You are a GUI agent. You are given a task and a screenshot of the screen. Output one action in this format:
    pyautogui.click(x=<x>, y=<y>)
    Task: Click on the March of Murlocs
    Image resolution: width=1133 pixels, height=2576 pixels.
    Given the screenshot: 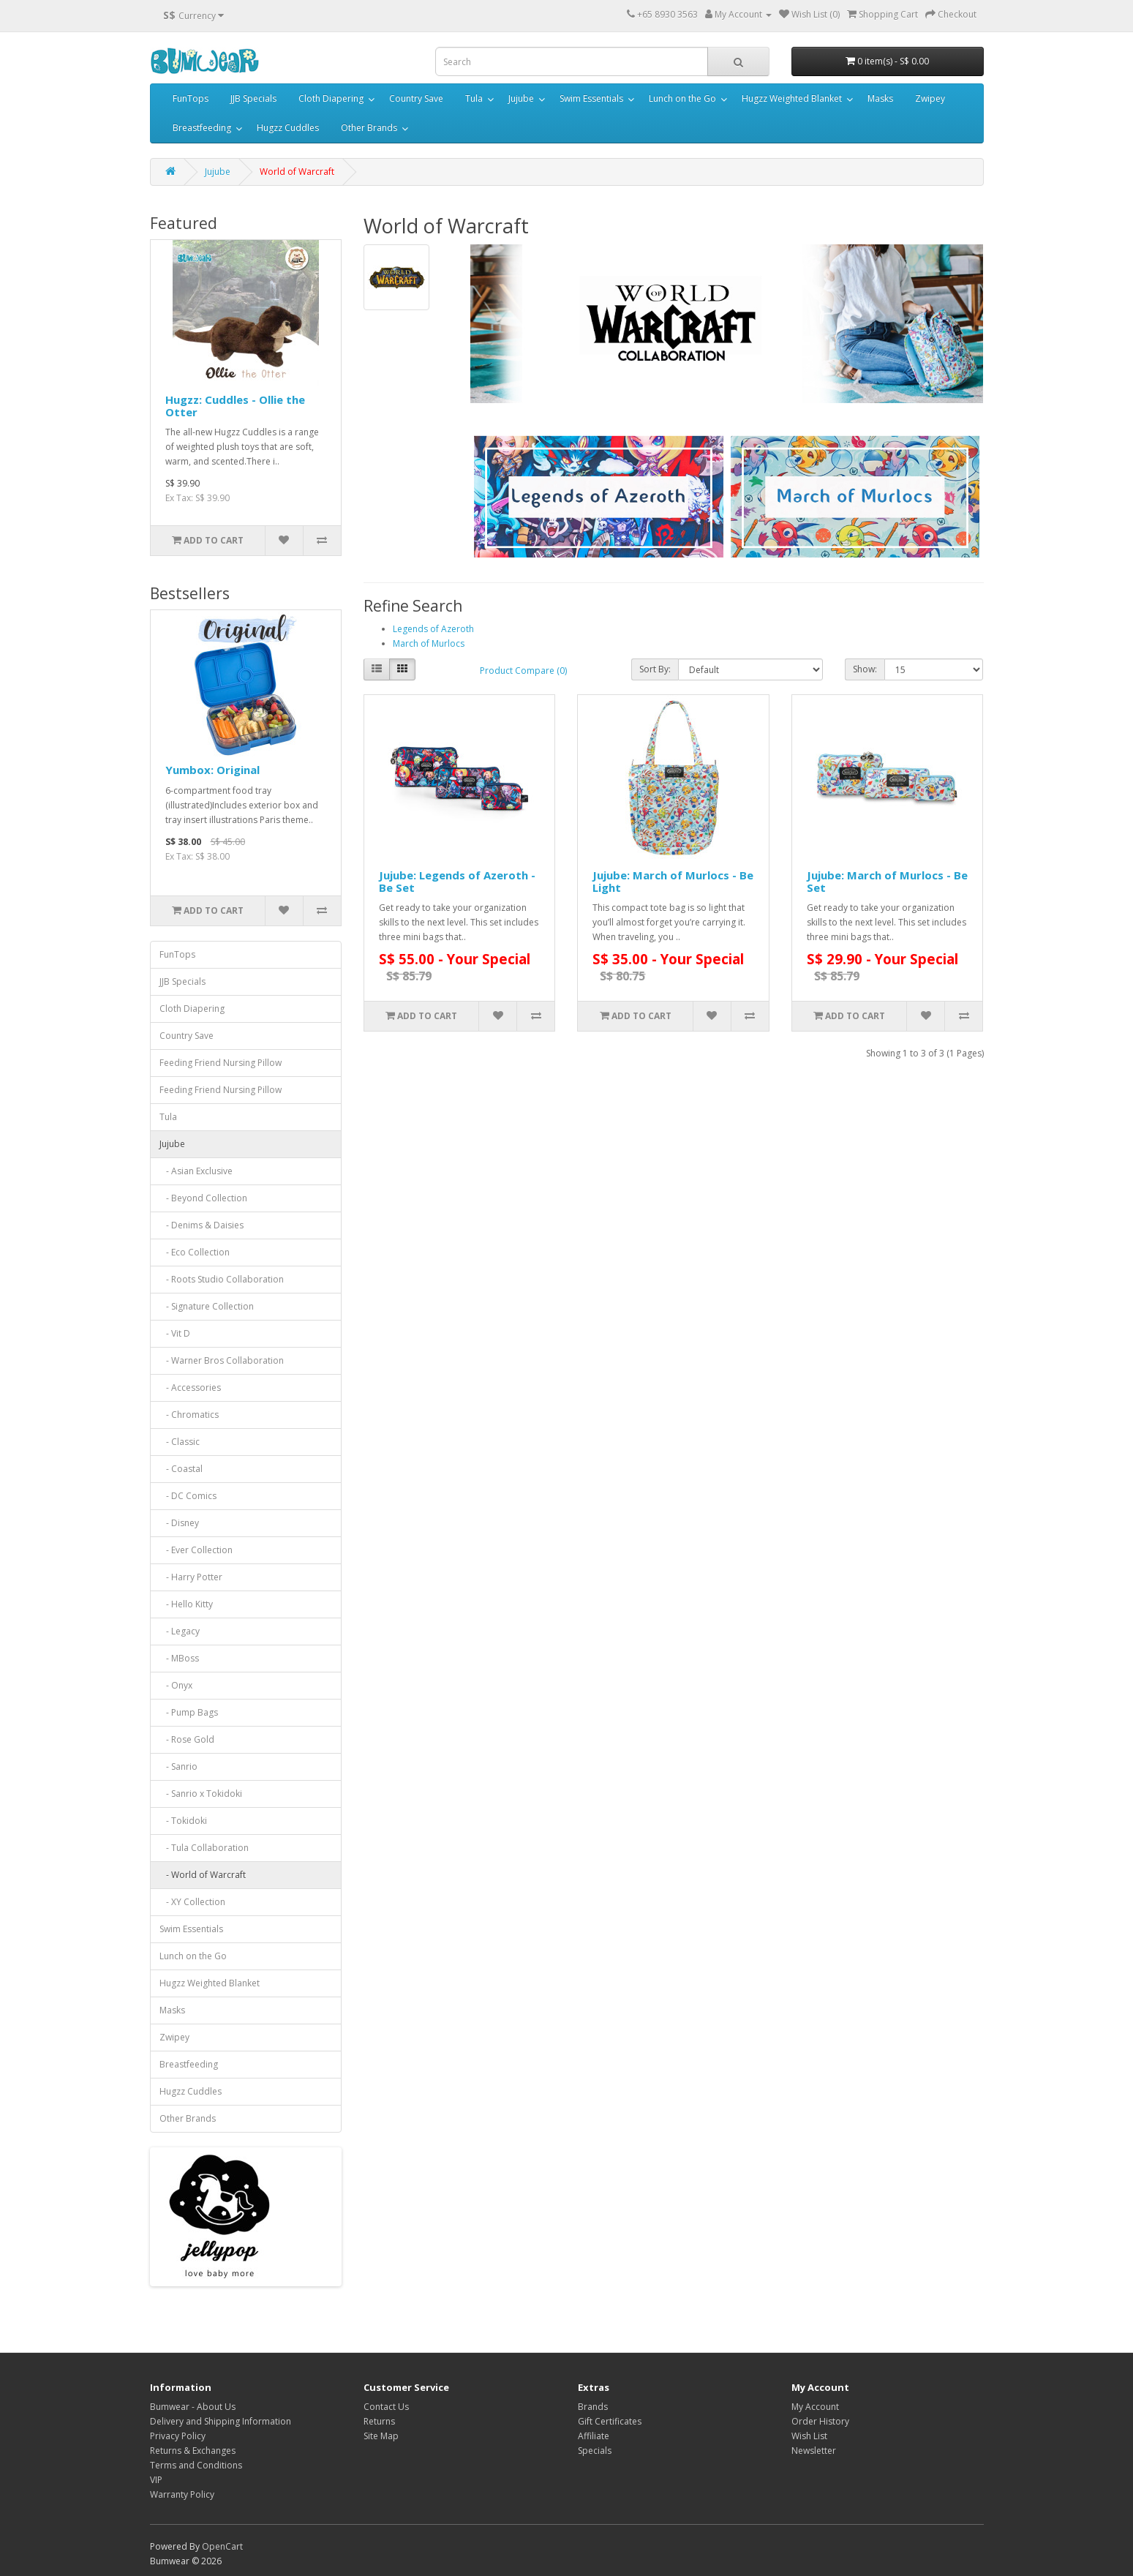 What is the action you would take?
    pyautogui.click(x=428, y=643)
    